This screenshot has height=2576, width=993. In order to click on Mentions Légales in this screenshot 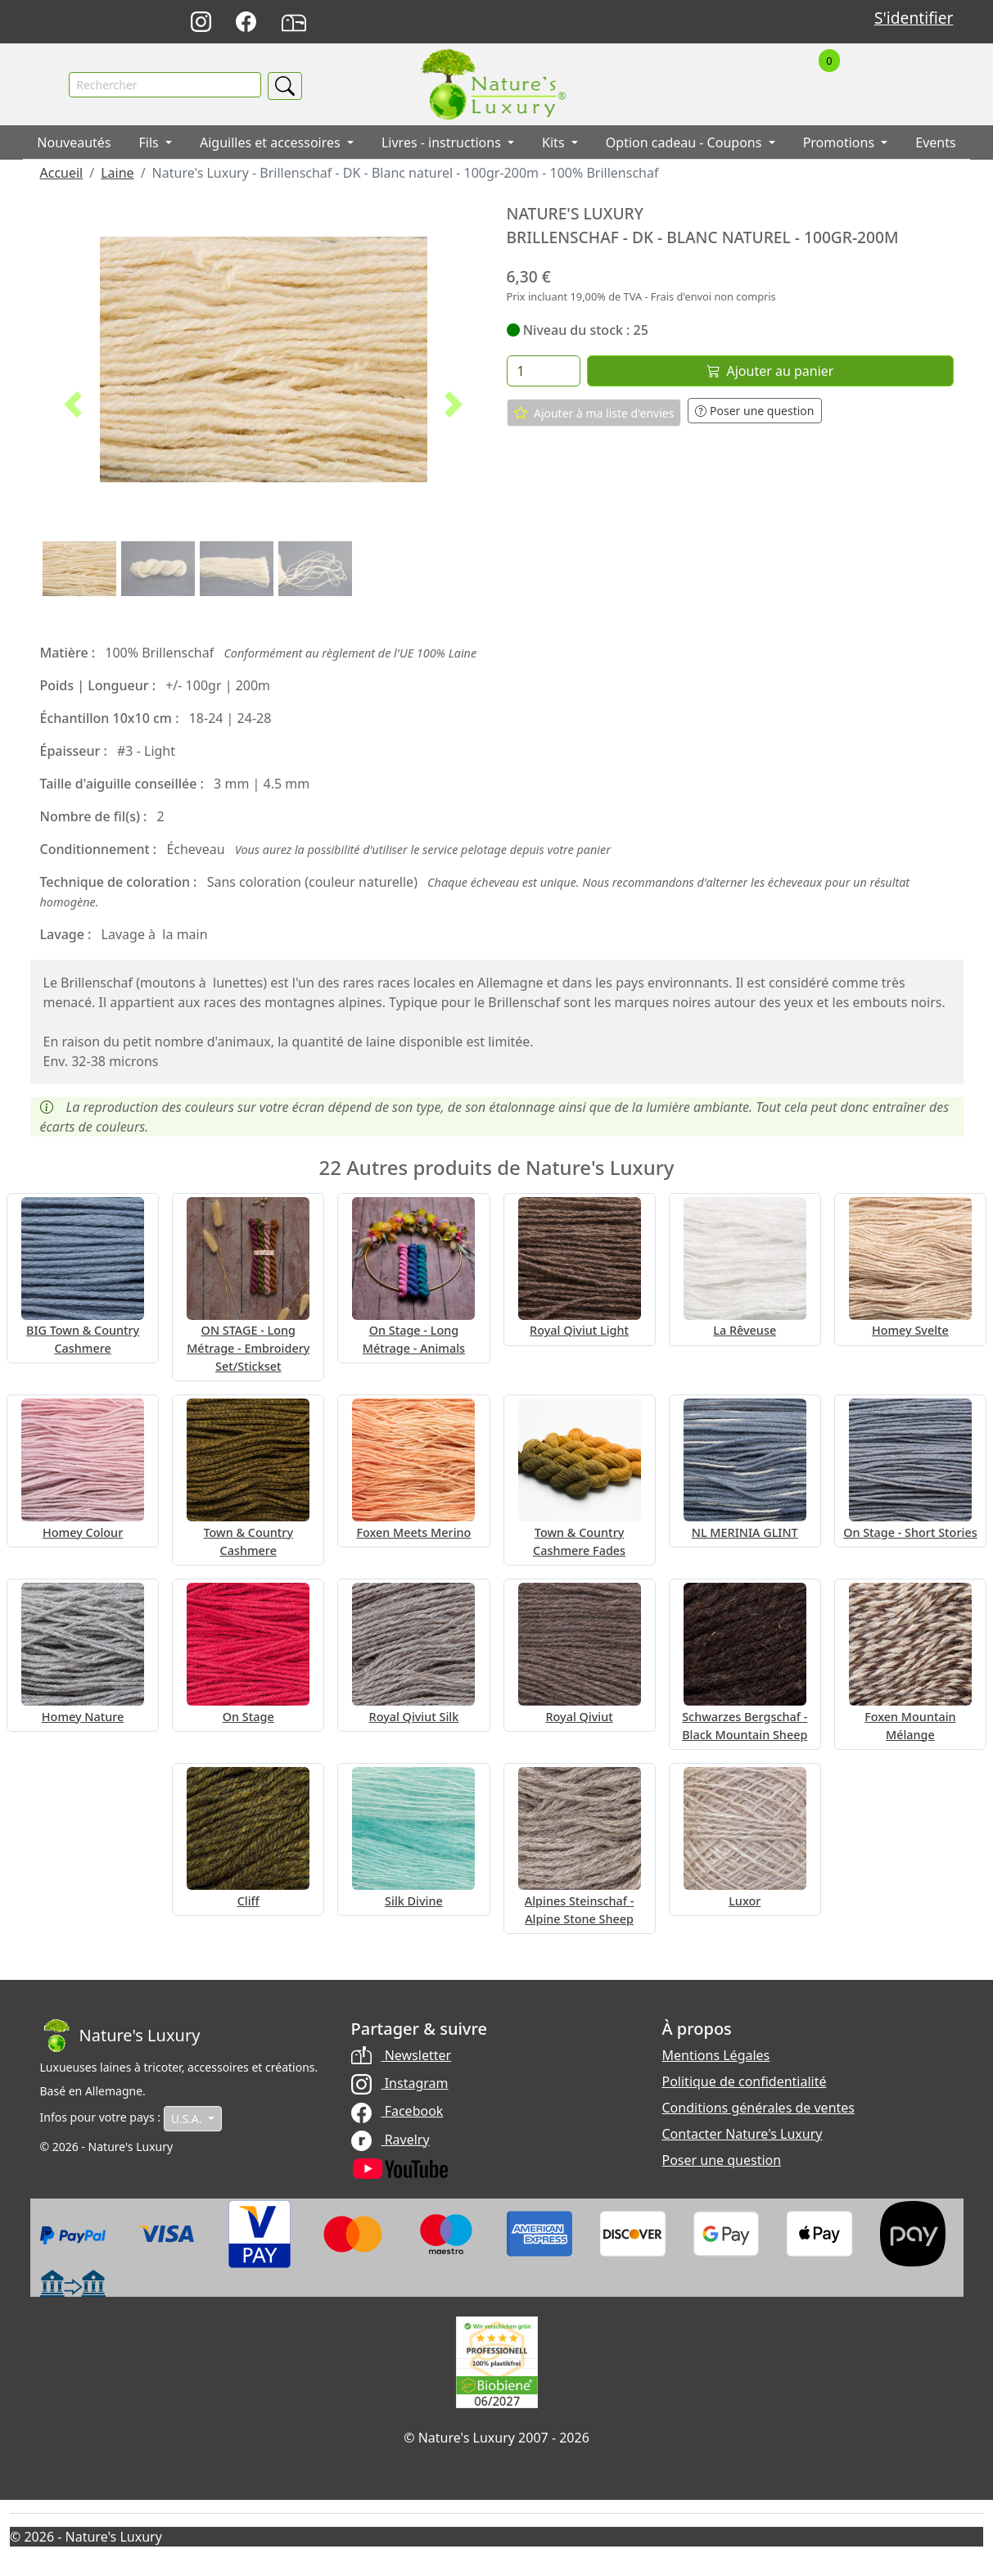, I will do `click(716, 2055)`.